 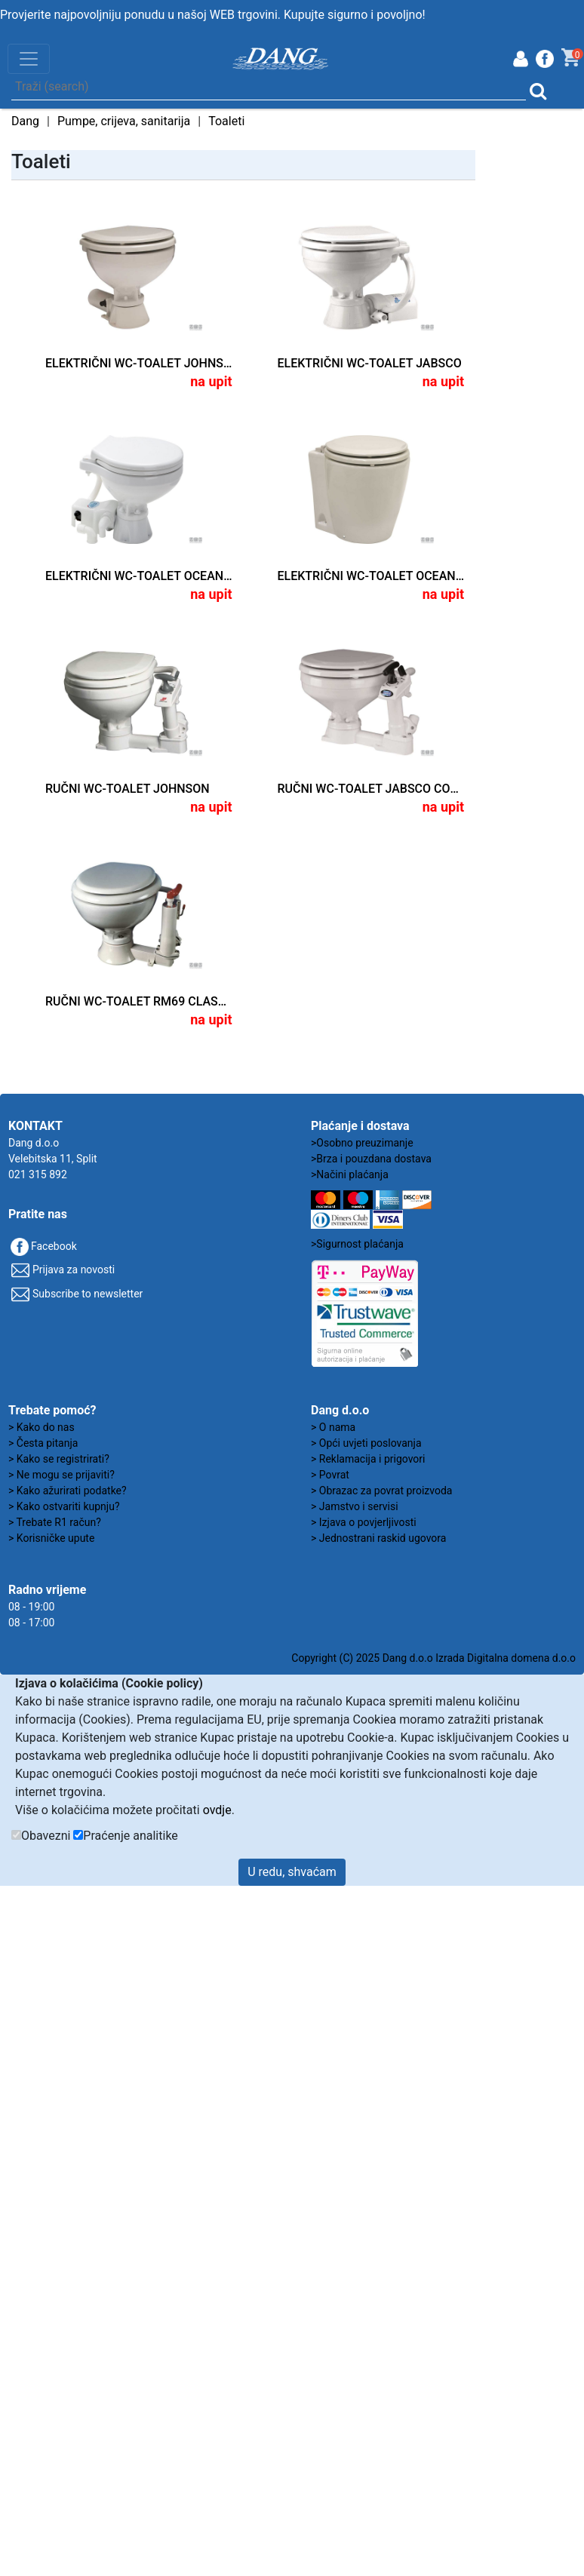 I want to click on > Korisničke upute, so click(x=51, y=1538).